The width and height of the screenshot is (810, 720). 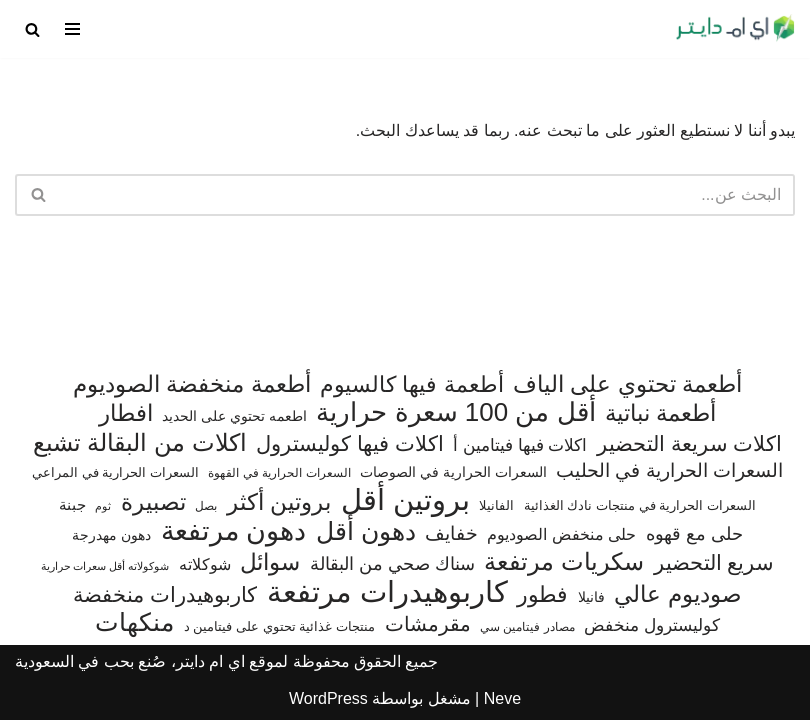 I want to click on ثوم [ثوم (49 عنصر)], so click(x=103, y=506).